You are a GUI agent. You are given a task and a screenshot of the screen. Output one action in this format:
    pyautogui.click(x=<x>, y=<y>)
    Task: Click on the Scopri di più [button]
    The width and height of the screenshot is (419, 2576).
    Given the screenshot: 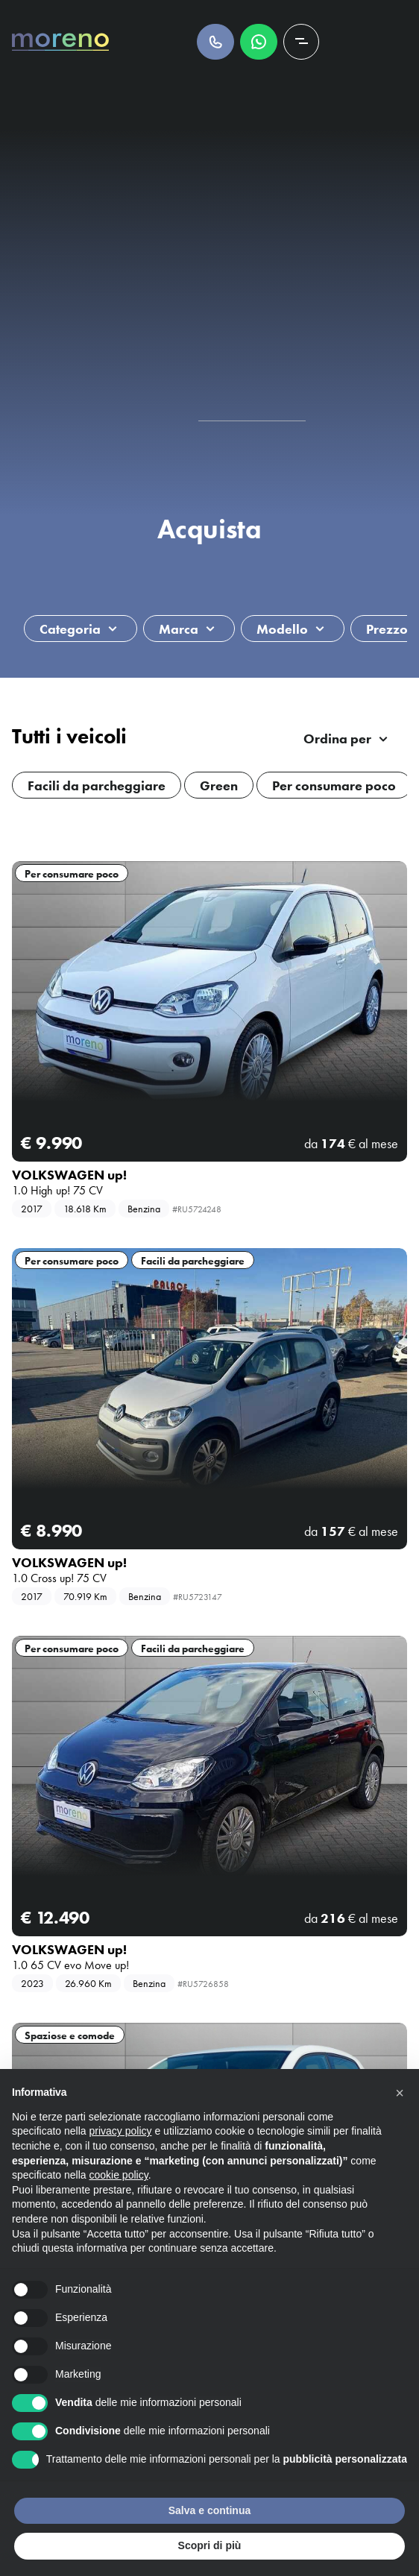 What is the action you would take?
    pyautogui.click(x=210, y=2545)
    